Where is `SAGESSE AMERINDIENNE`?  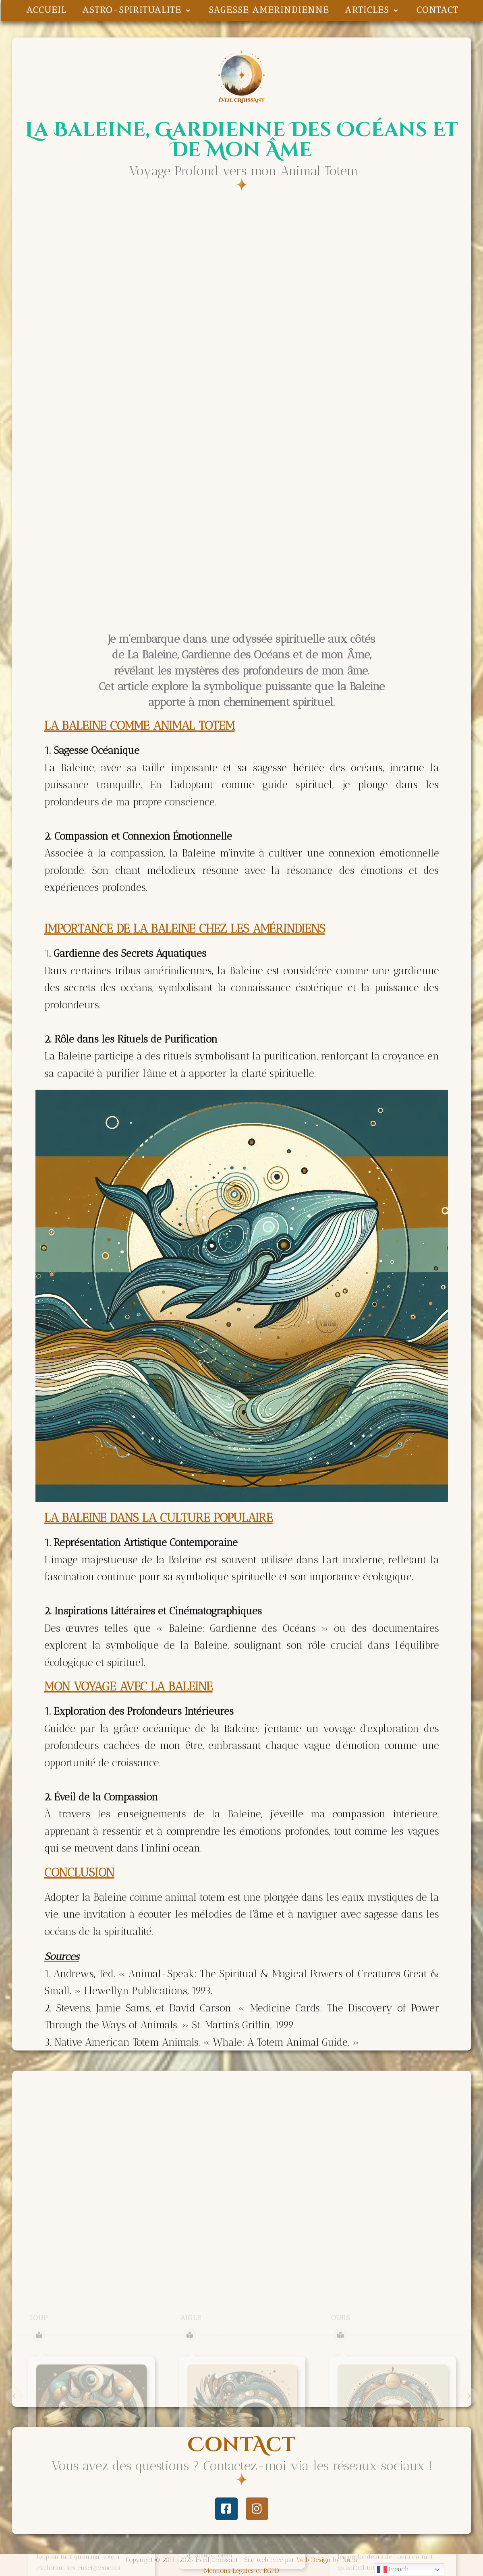 SAGESSE AMERINDIENNE is located at coordinates (269, 9).